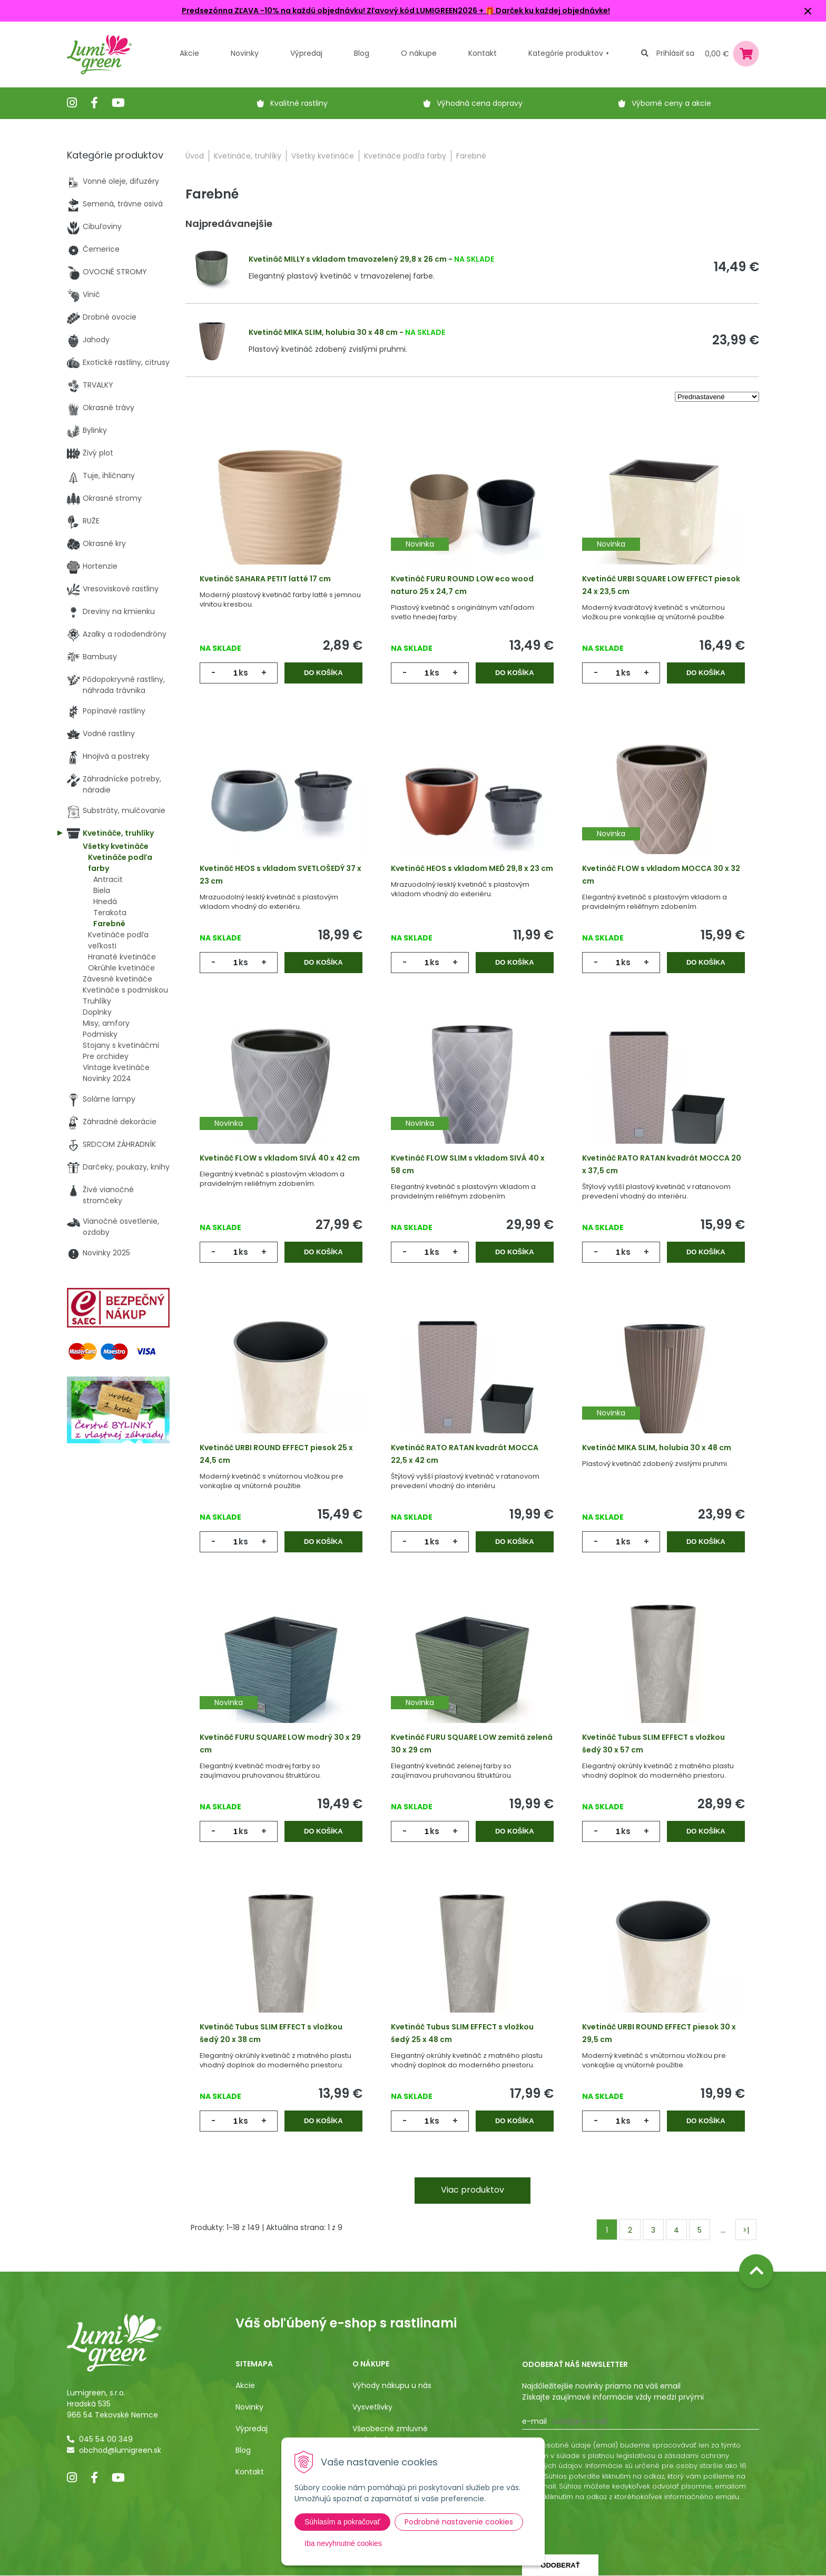  Describe the element at coordinates (120, 2450) in the screenshot. I see `obchod@lumigreen.sk` at that location.